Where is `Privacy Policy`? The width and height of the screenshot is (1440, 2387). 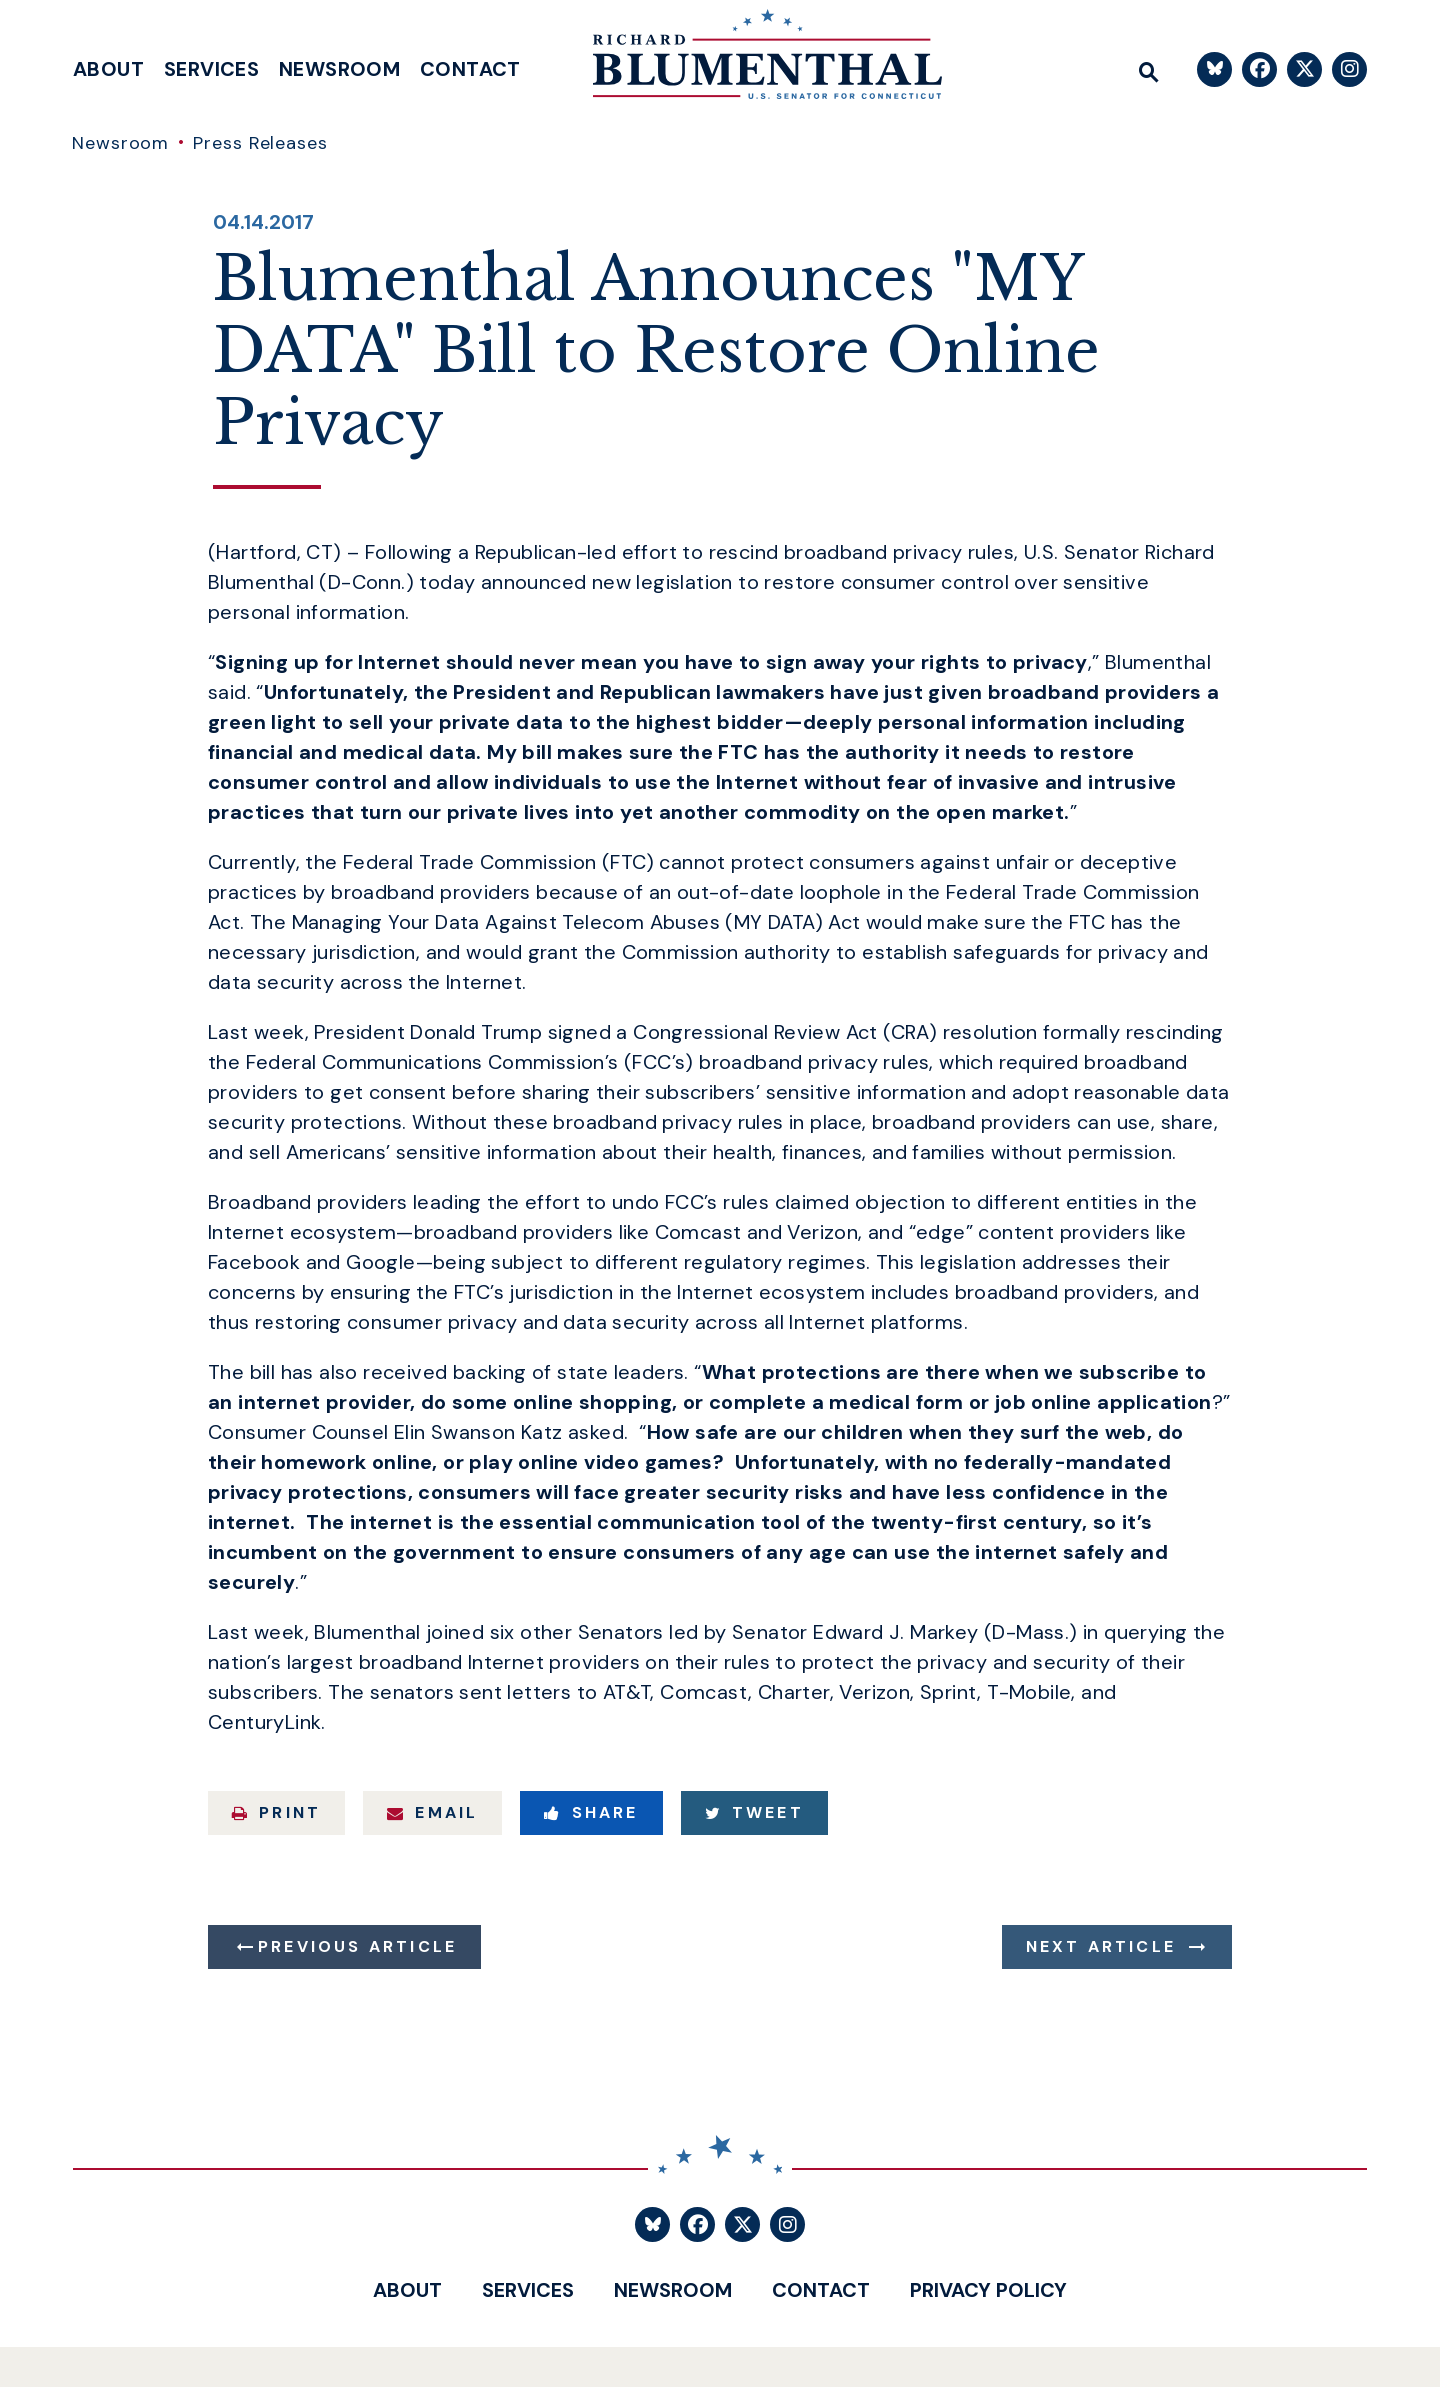 Privacy Policy is located at coordinates (988, 2290).